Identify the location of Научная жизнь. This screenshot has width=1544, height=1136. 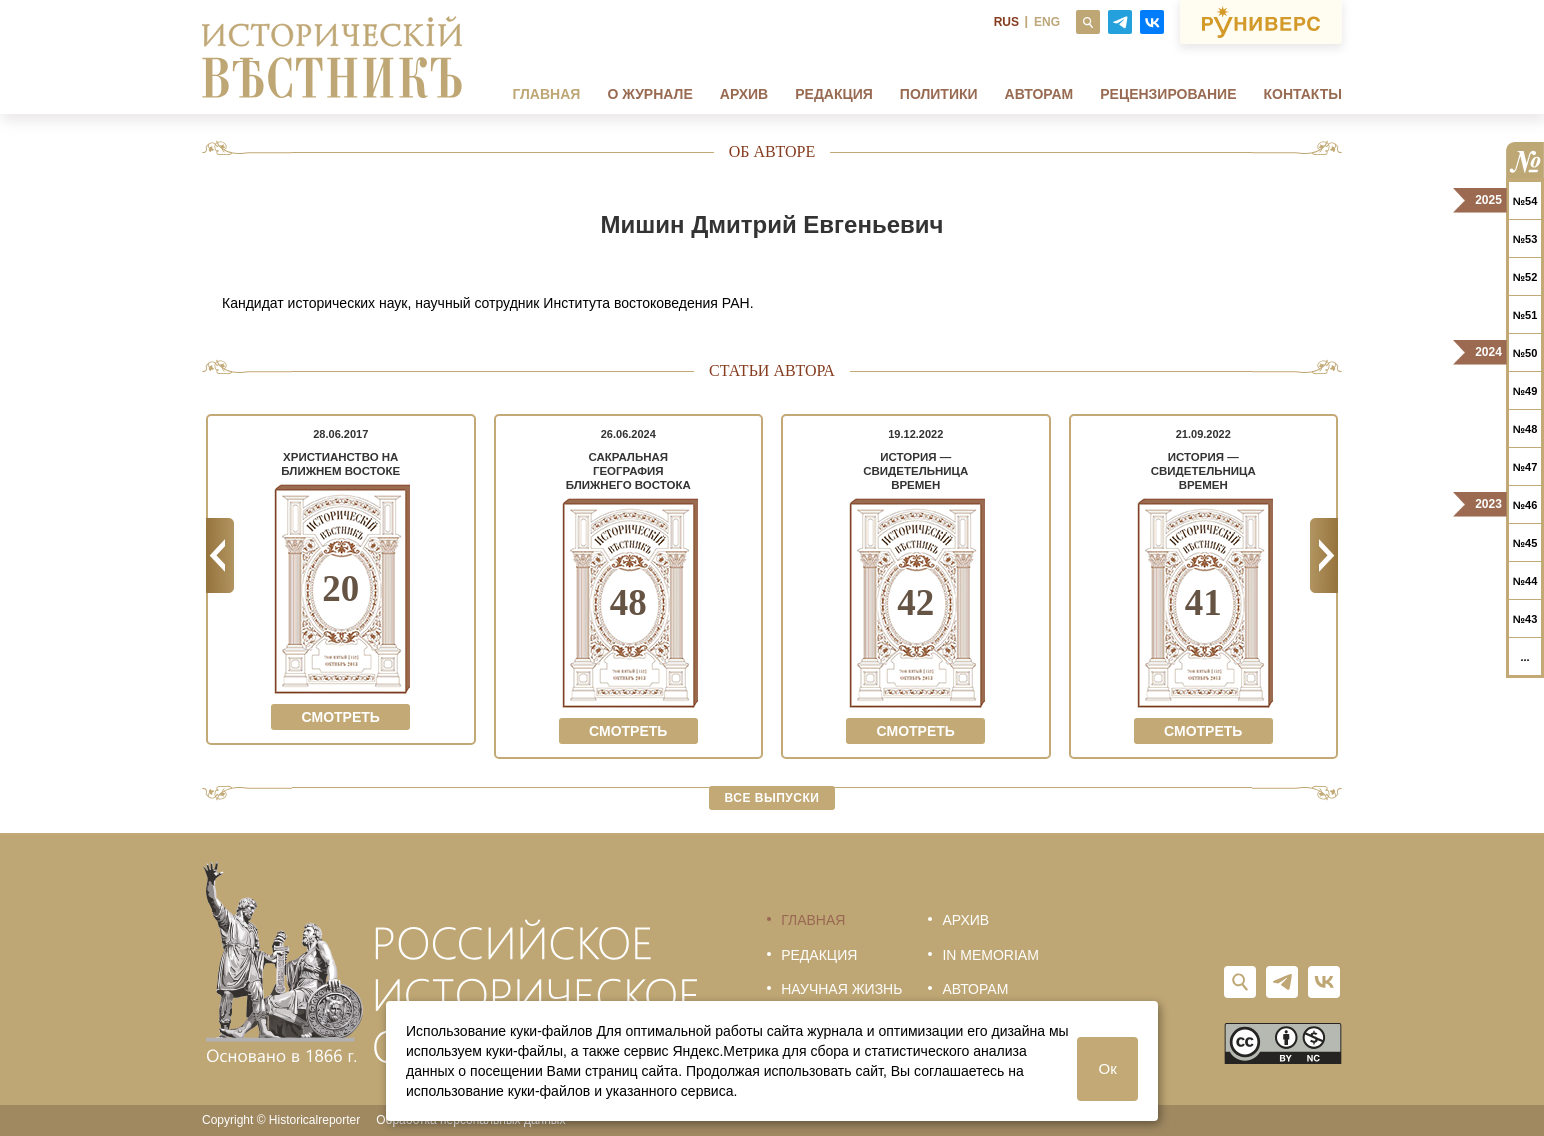
(841, 989).